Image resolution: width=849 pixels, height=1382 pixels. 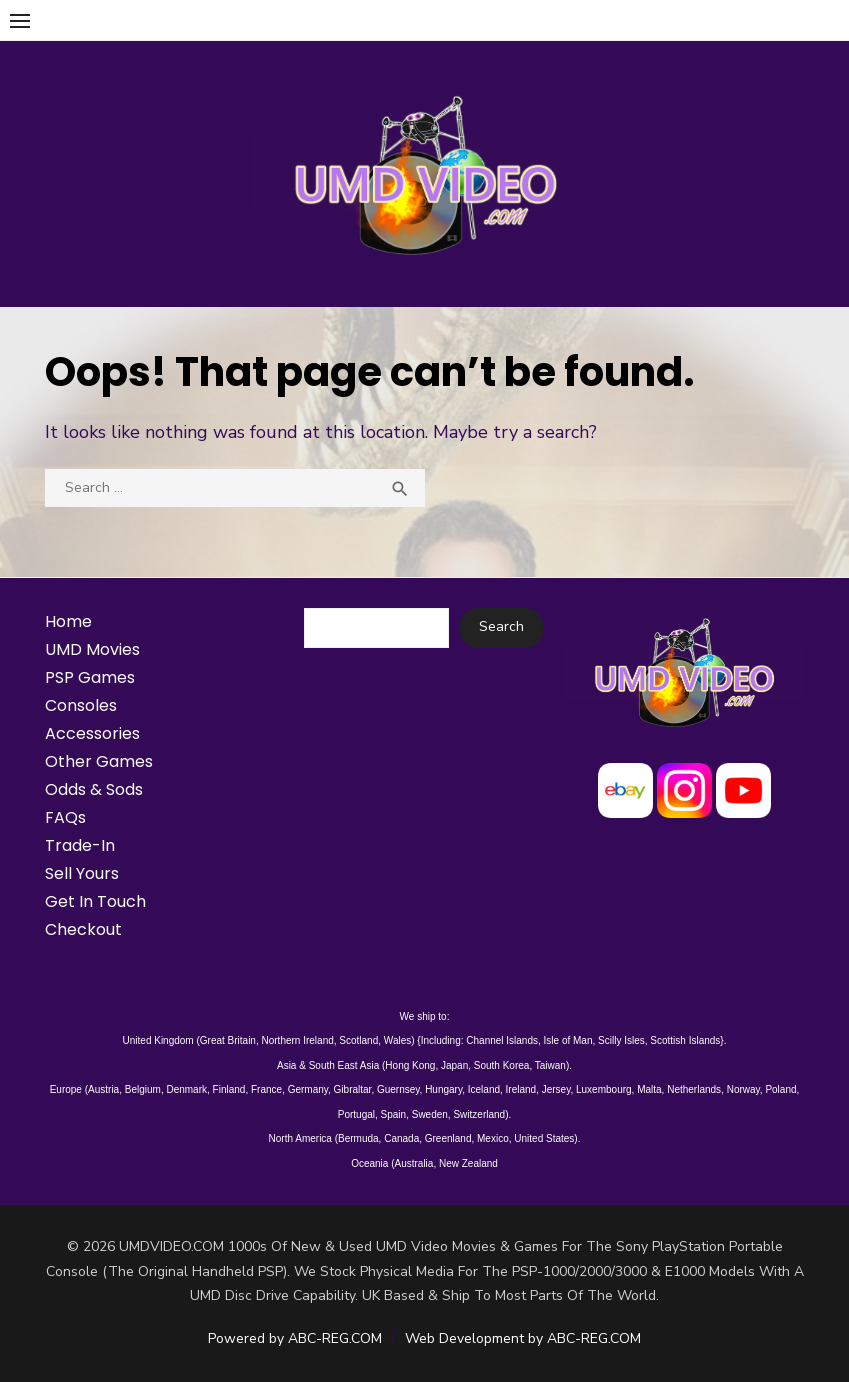 What do you see at coordinates (743, 1089) in the screenshot?
I see `Norway` at bounding box center [743, 1089].